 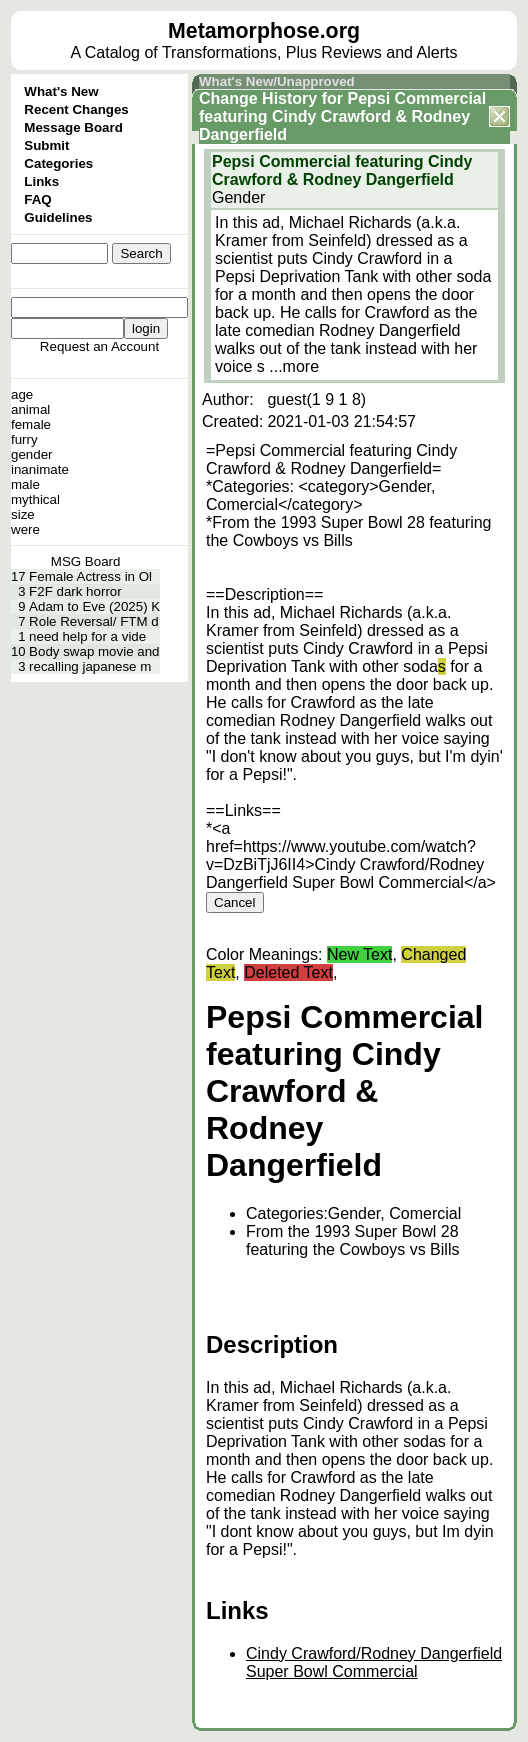 What do you see at coordinates (87, 636) in the screenshot?
I see `need help for a vide` at bounding box center [87, 636].